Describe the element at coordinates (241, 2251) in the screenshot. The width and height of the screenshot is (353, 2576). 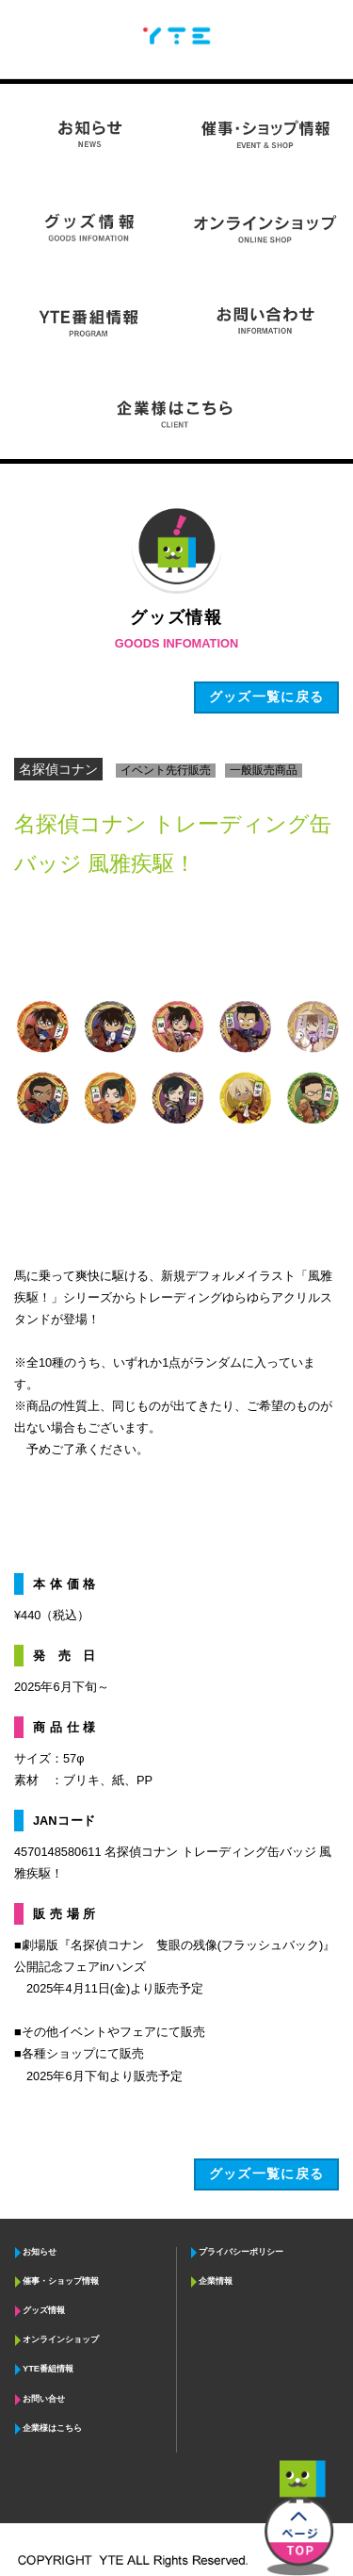
I see `プライバシーポリシー` at that location.